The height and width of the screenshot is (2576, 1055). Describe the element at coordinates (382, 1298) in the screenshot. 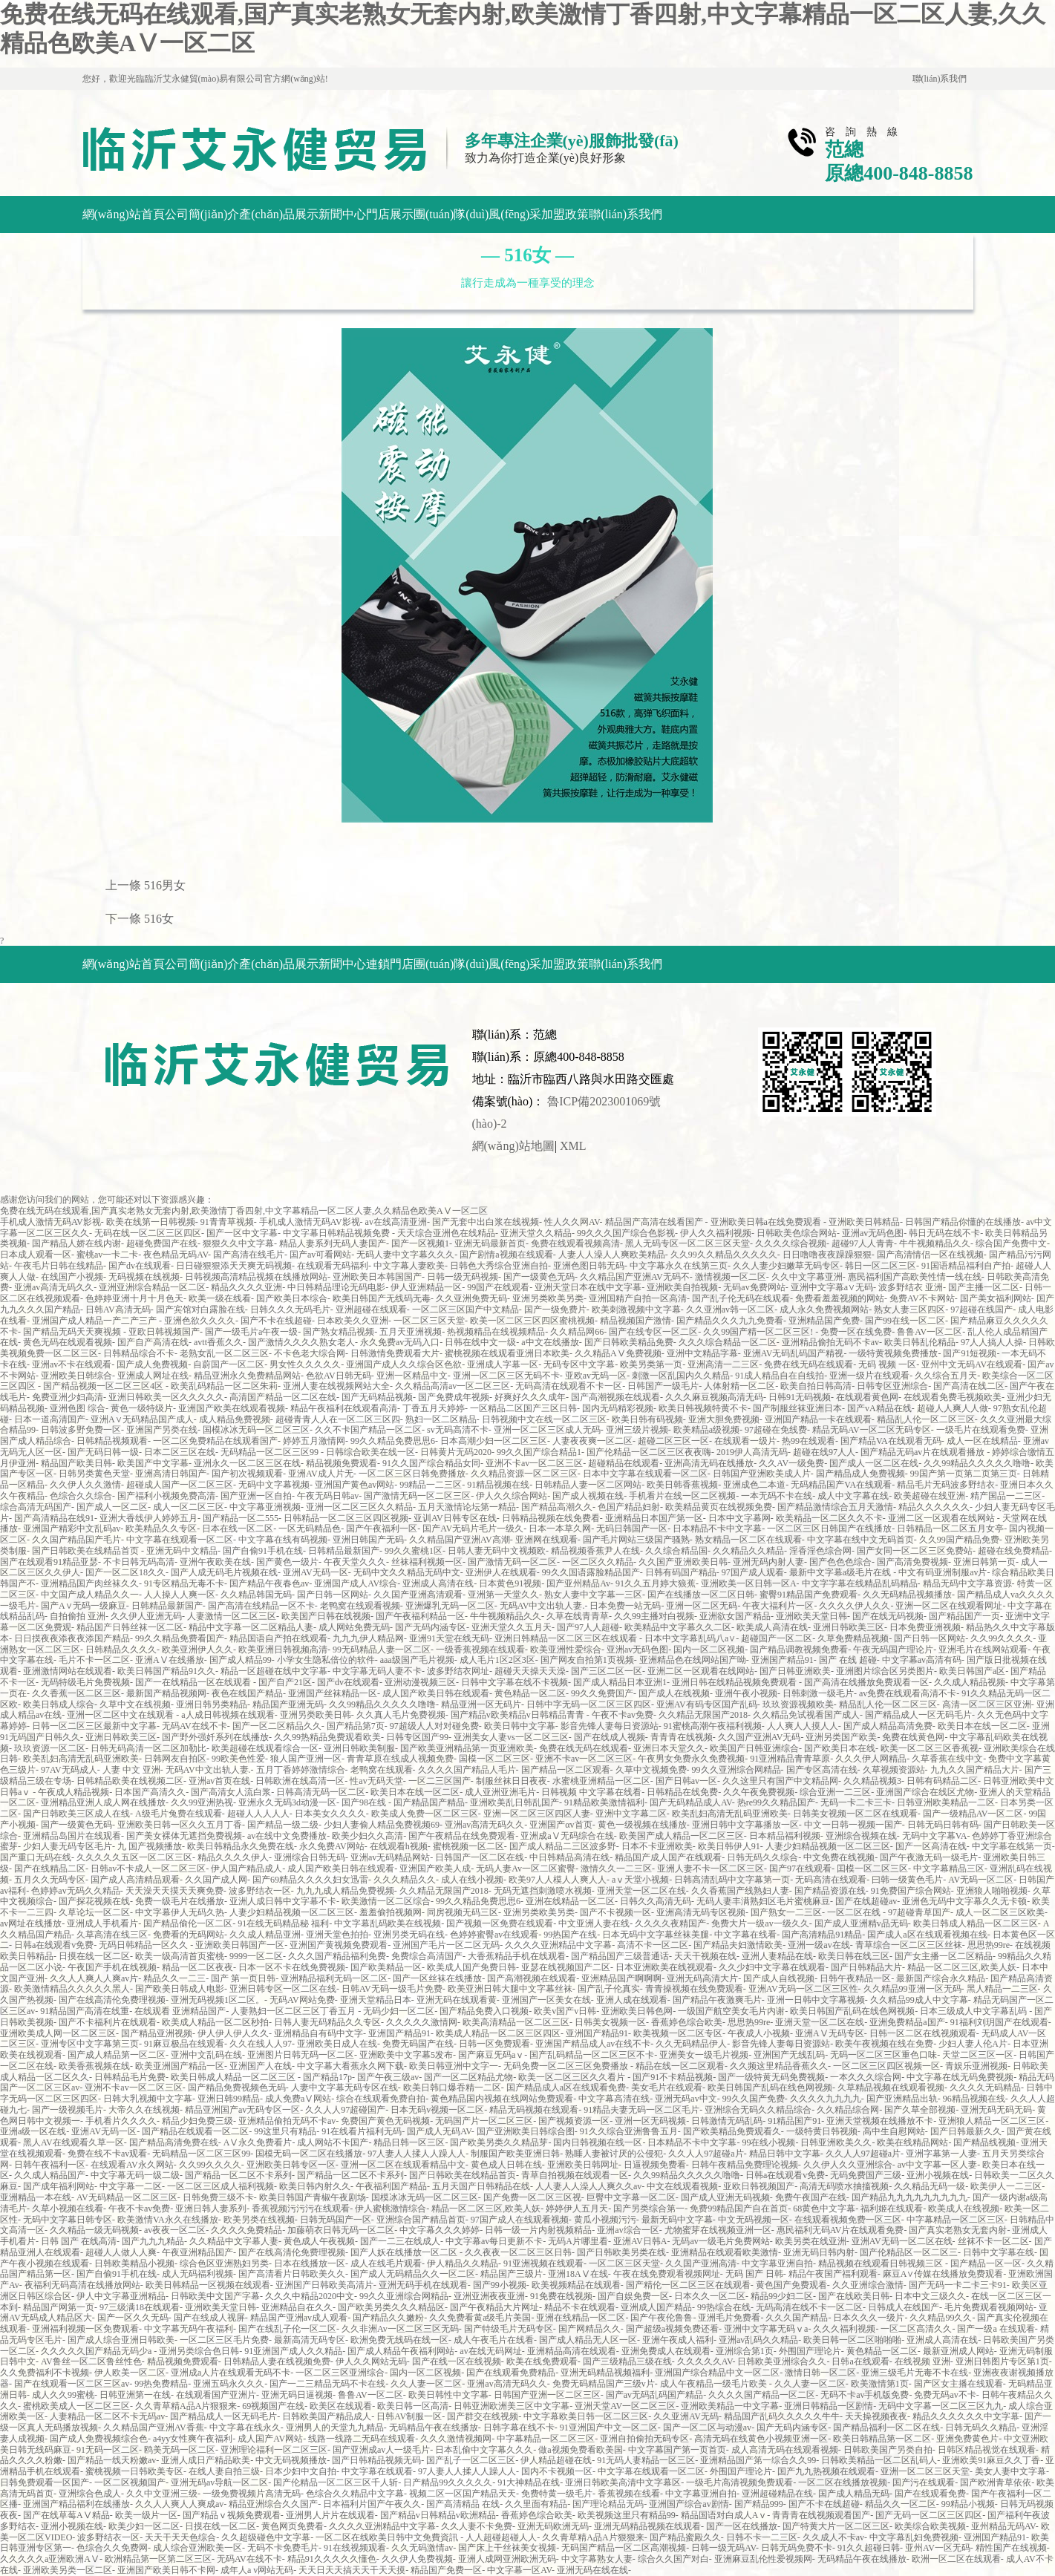

I see `欧美日韩国产无线码无毒` at that location.